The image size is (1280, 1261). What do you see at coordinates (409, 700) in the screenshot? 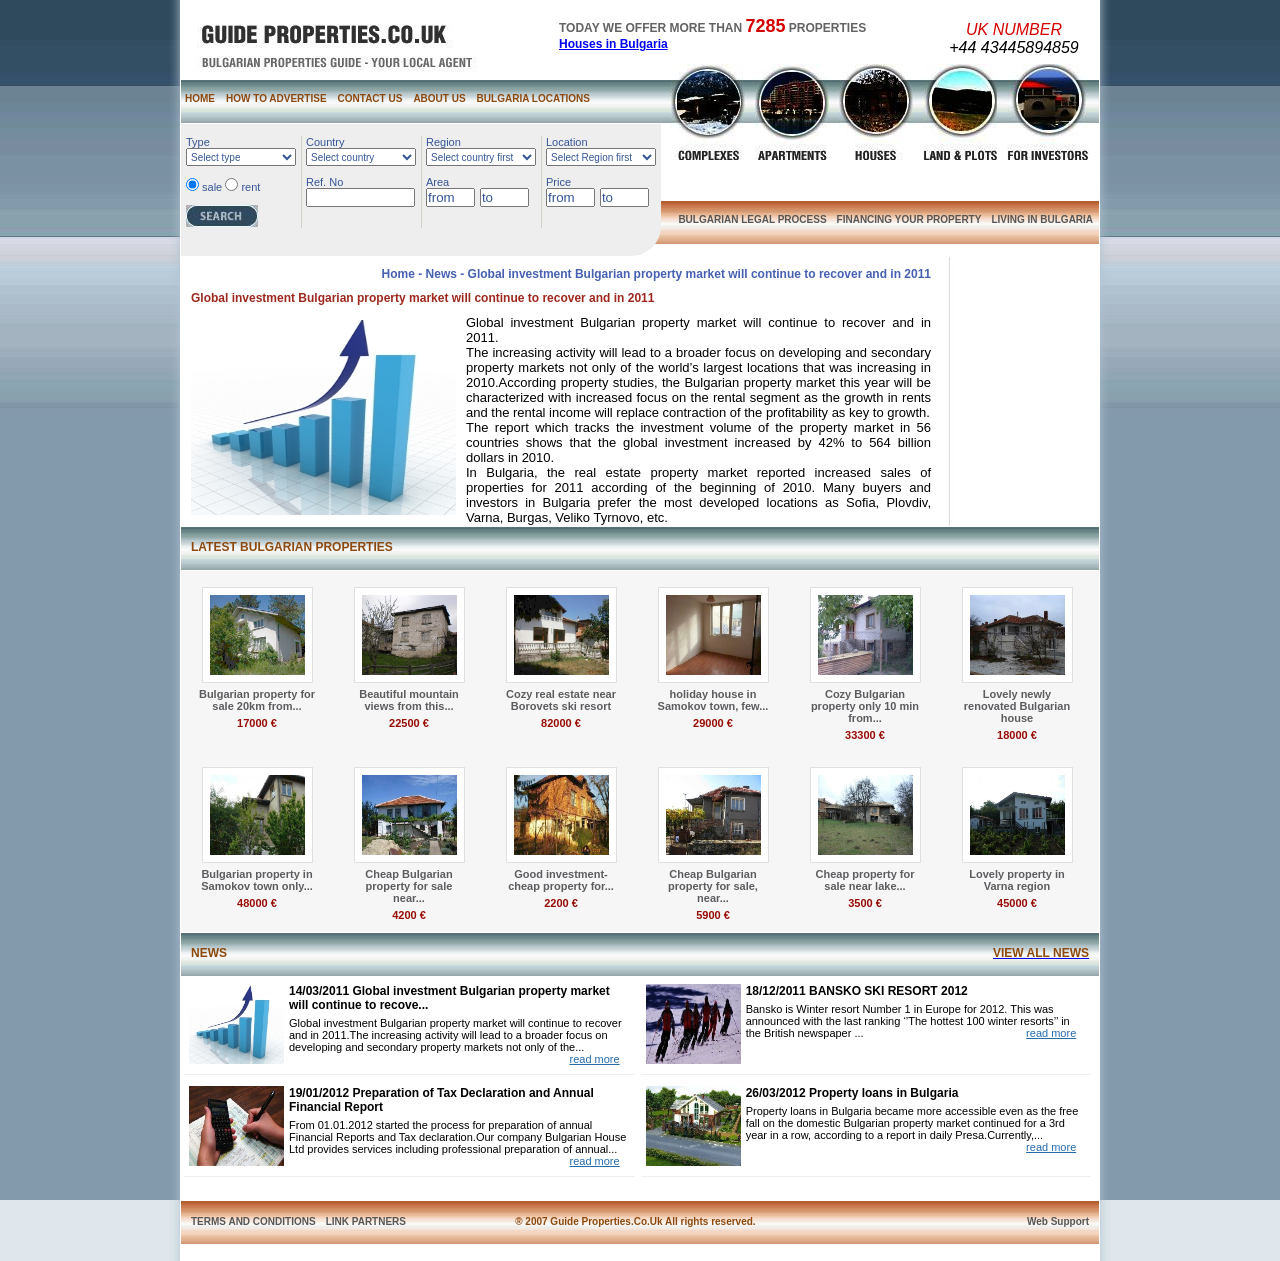
I see `Beautiful mountain views from this...` at bounding box center [409, 700].